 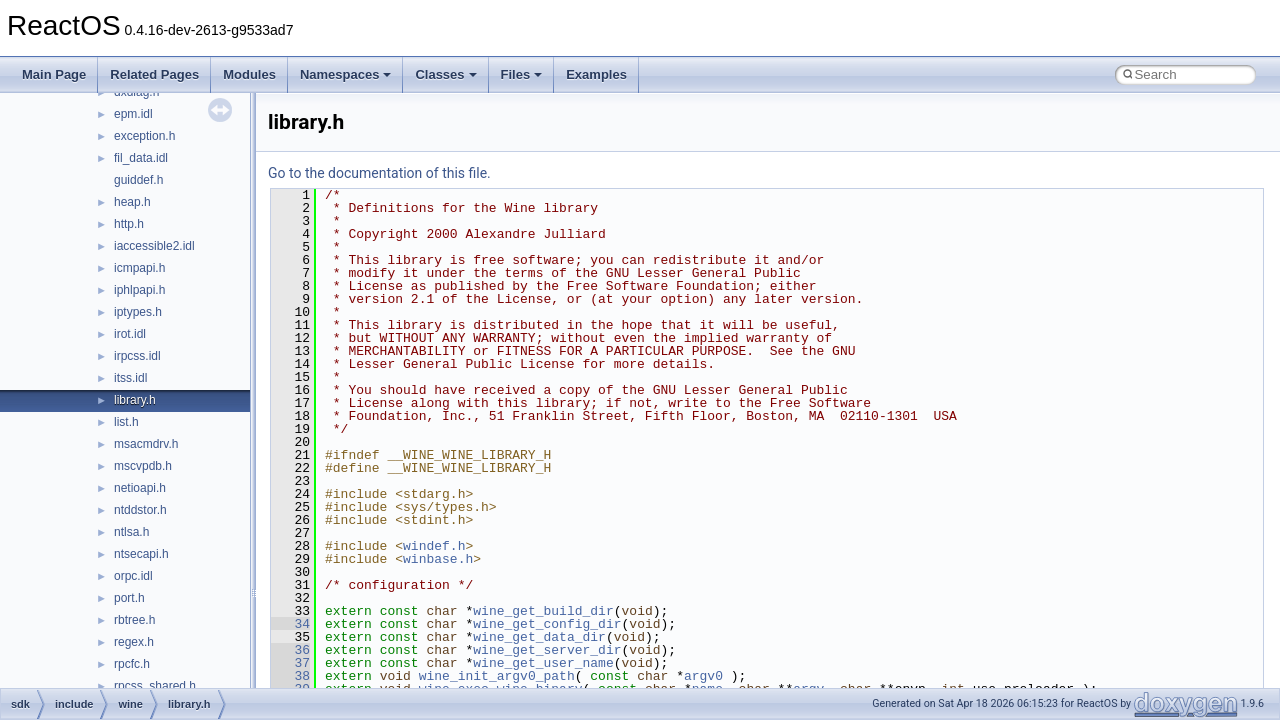 What do you see at coordinates (155, 686) in the screenshot?
I see `rpcss_shared.h` at bounding box center [155, 686].